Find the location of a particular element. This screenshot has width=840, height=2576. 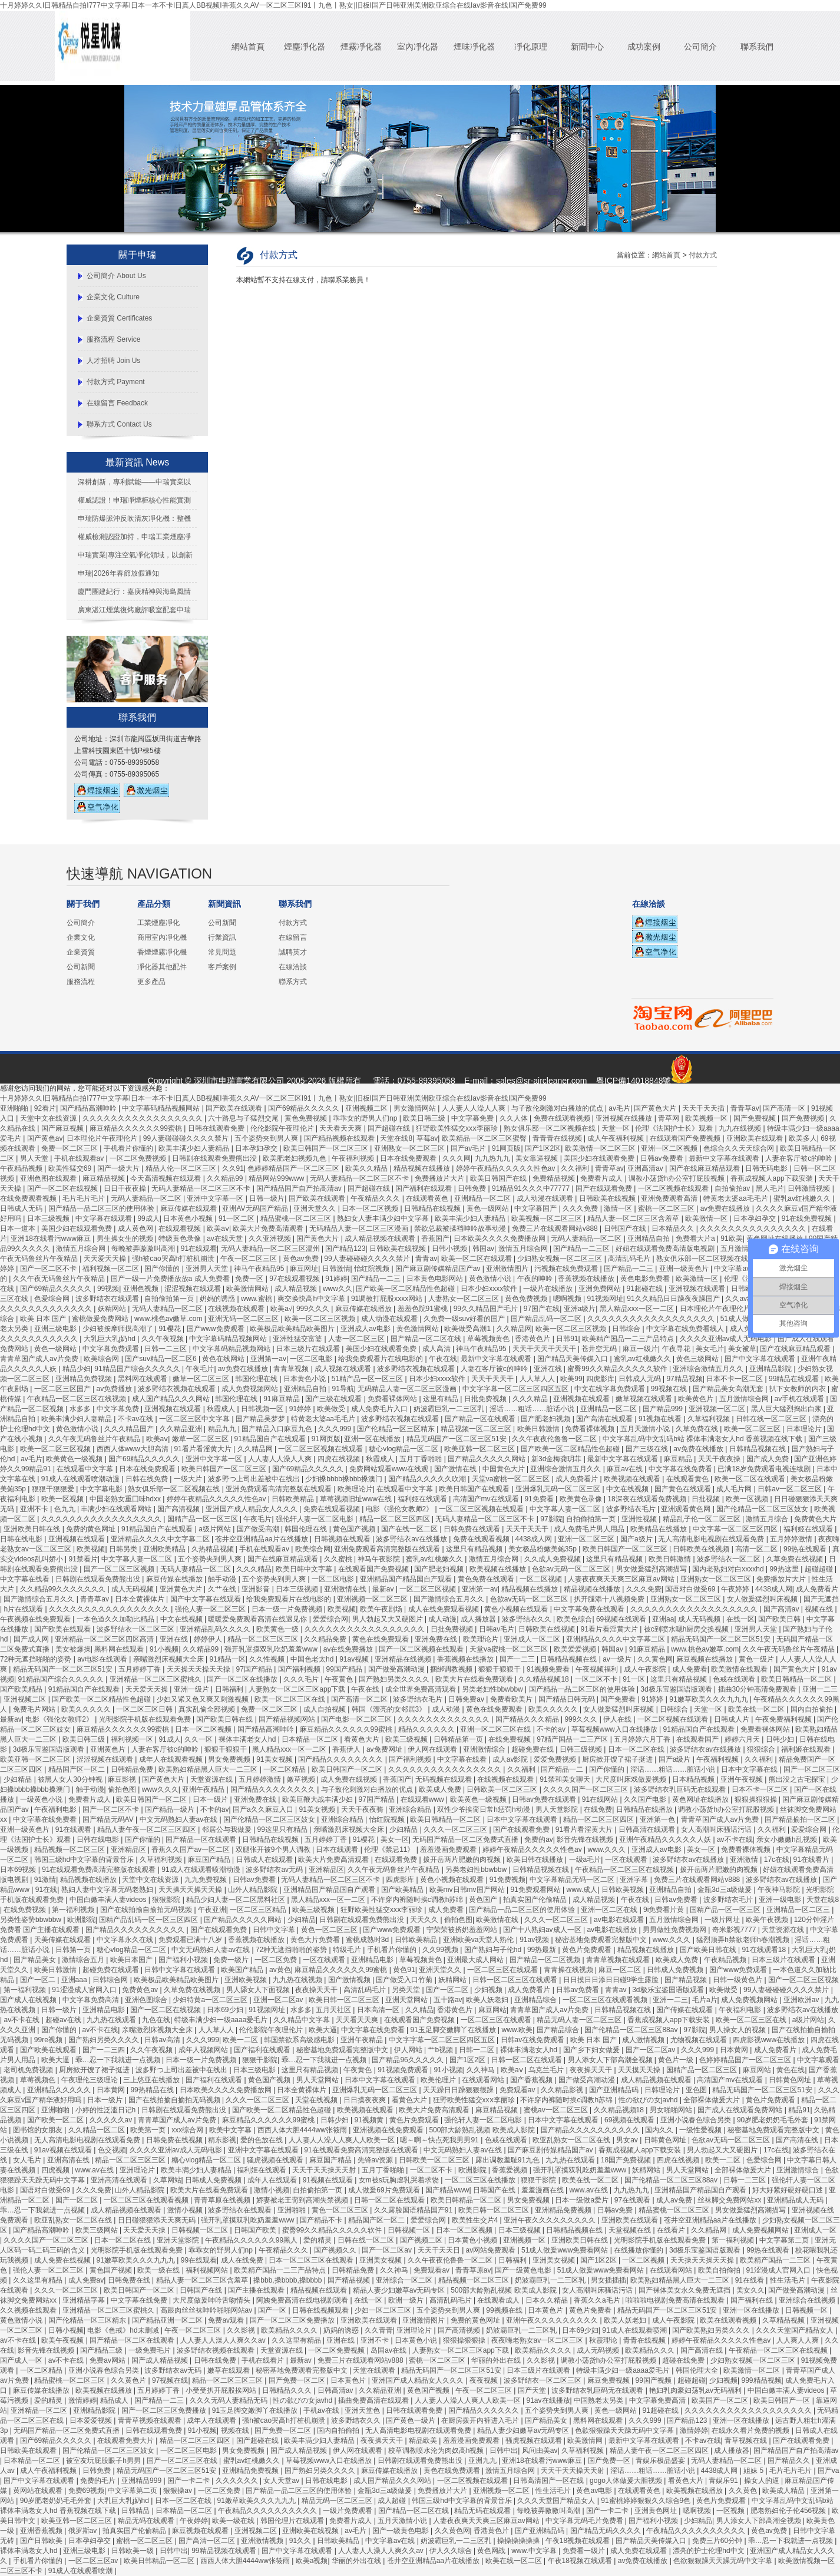

久久午夜视频 is located at coordinates (163, 1339).